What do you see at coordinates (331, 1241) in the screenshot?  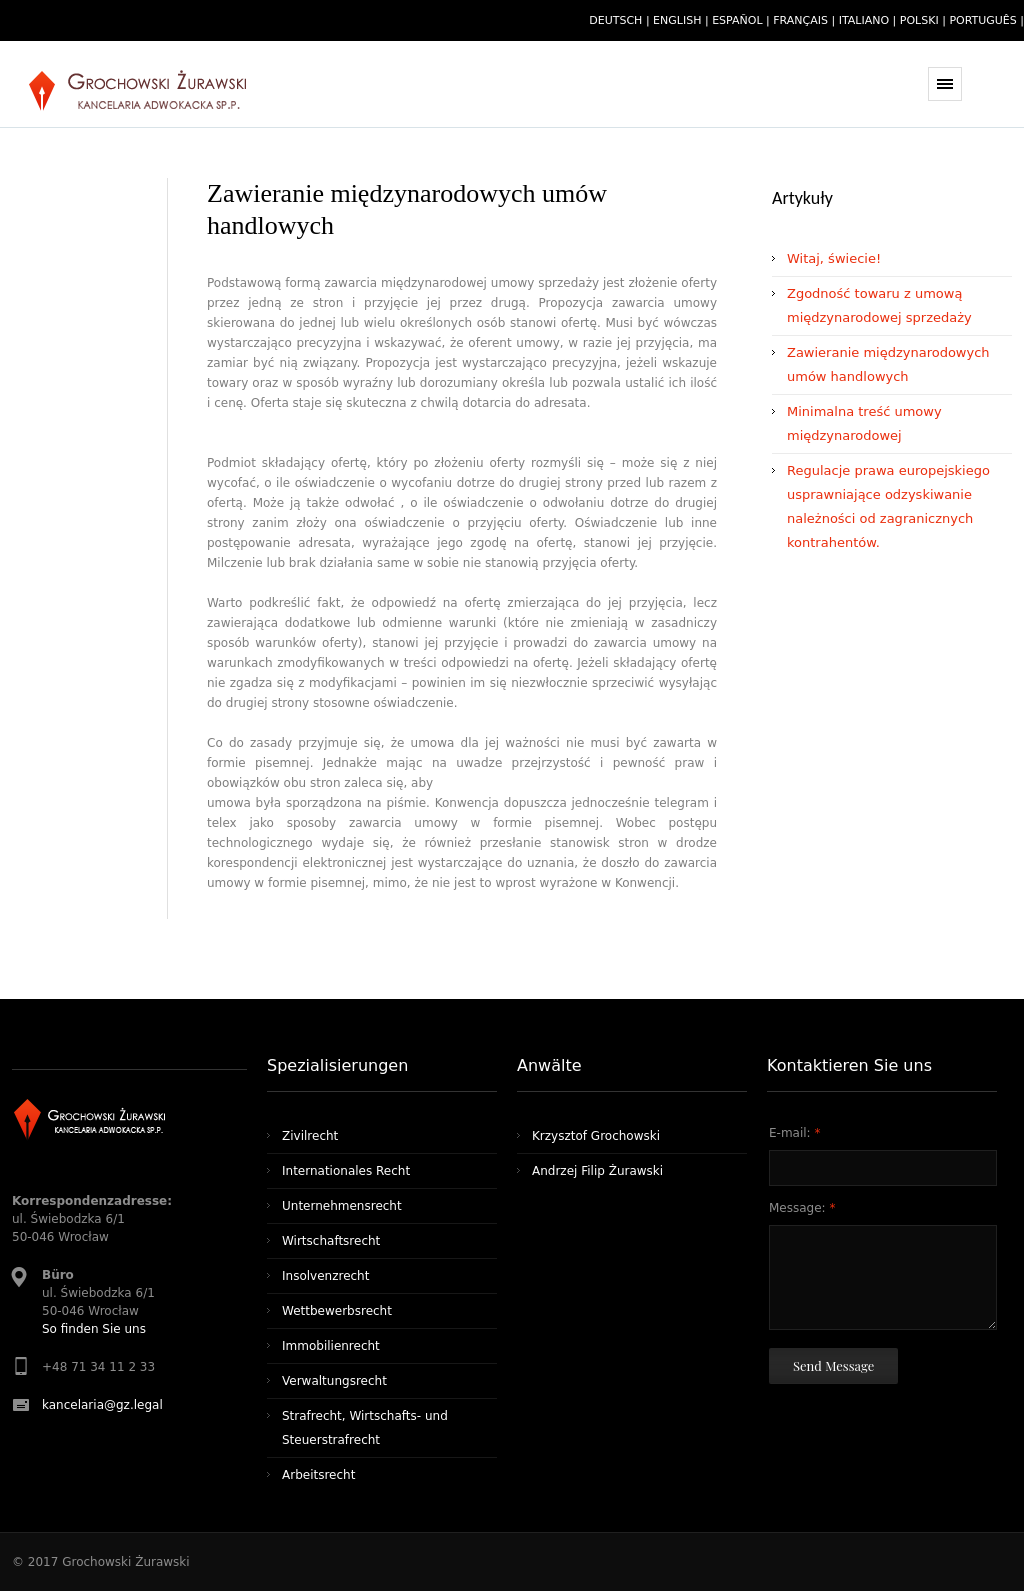 I see `Wirtschaftsrecht` at bounding box center [331, 1241].